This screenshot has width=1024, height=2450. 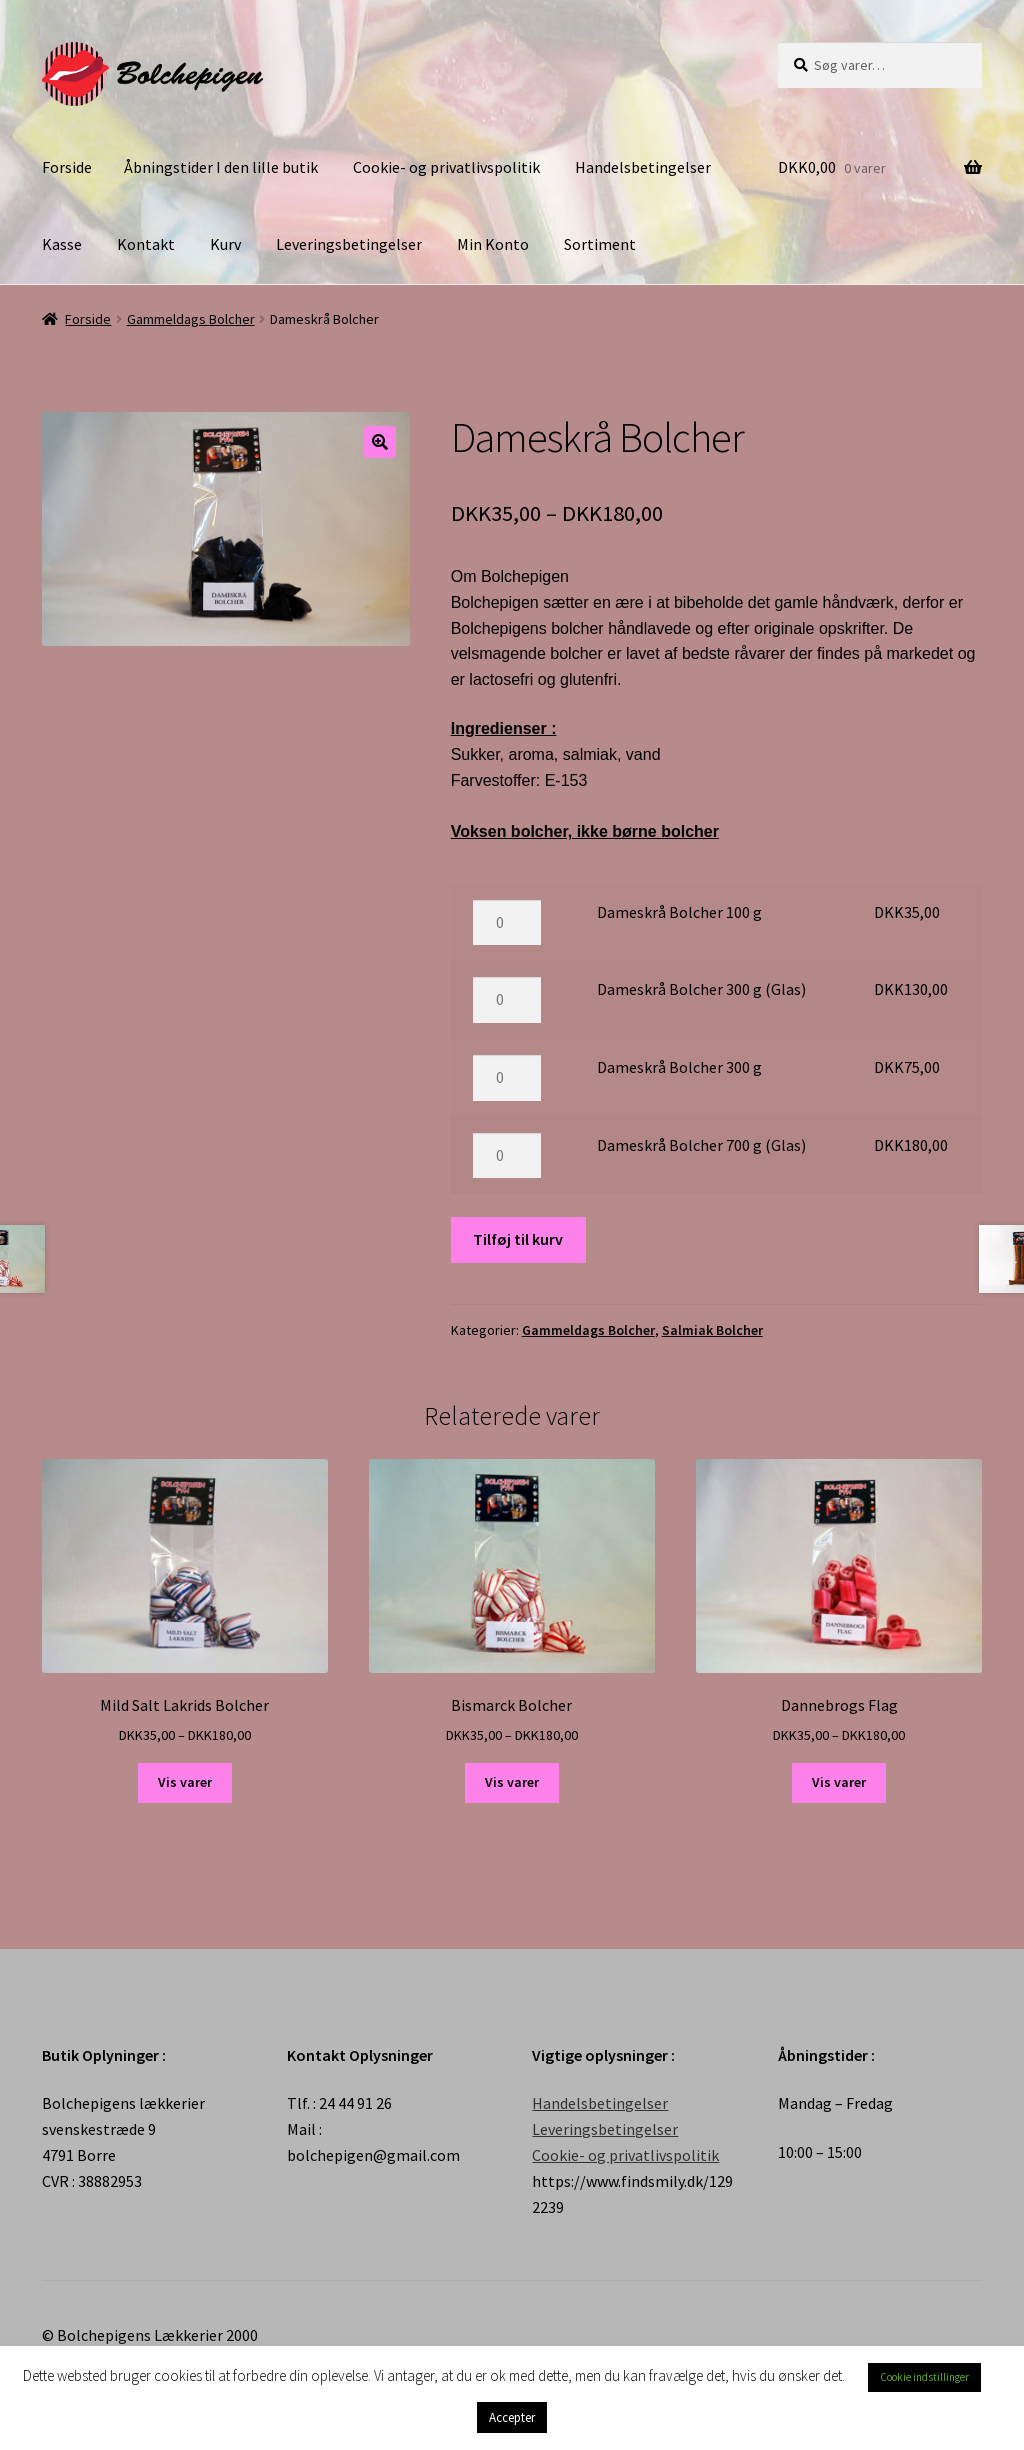 What do you see at coordinates (493, 244) in the screenshot?
I see `Min Konto` at bounding box center [493, 244].